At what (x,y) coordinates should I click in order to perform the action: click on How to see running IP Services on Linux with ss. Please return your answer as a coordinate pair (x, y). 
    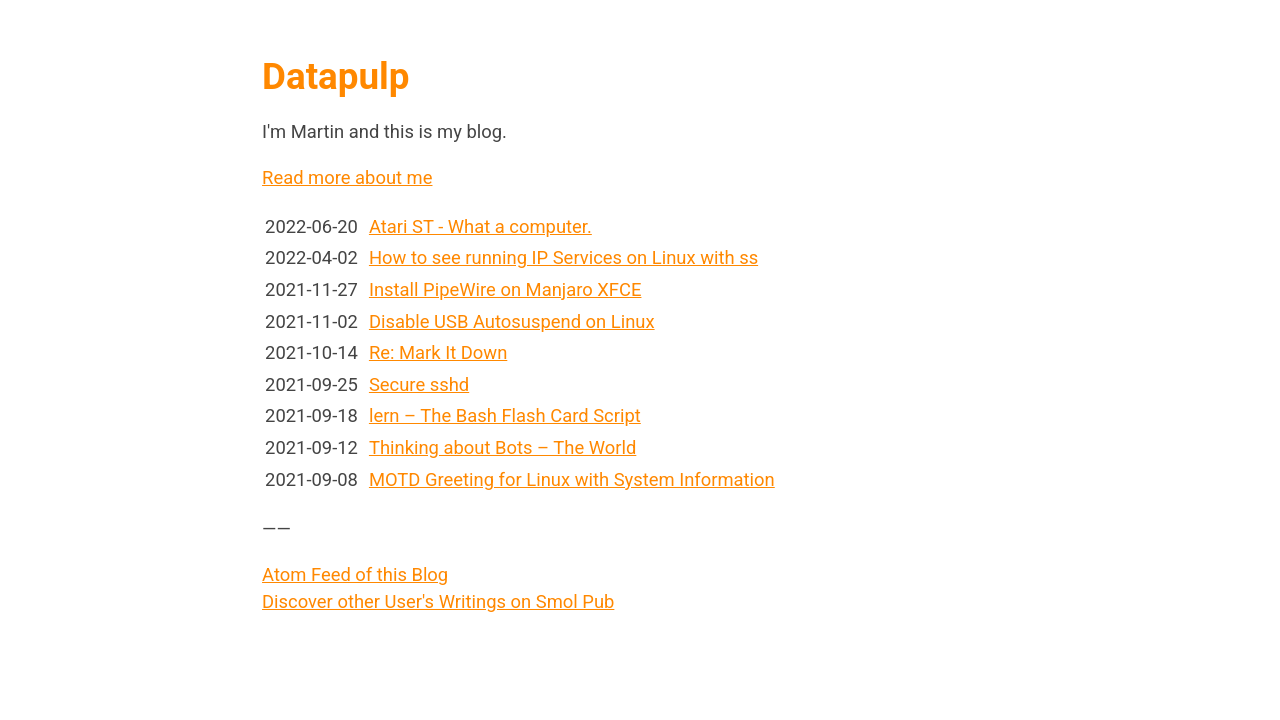
    Looking at the image, I should click on (563, 257).